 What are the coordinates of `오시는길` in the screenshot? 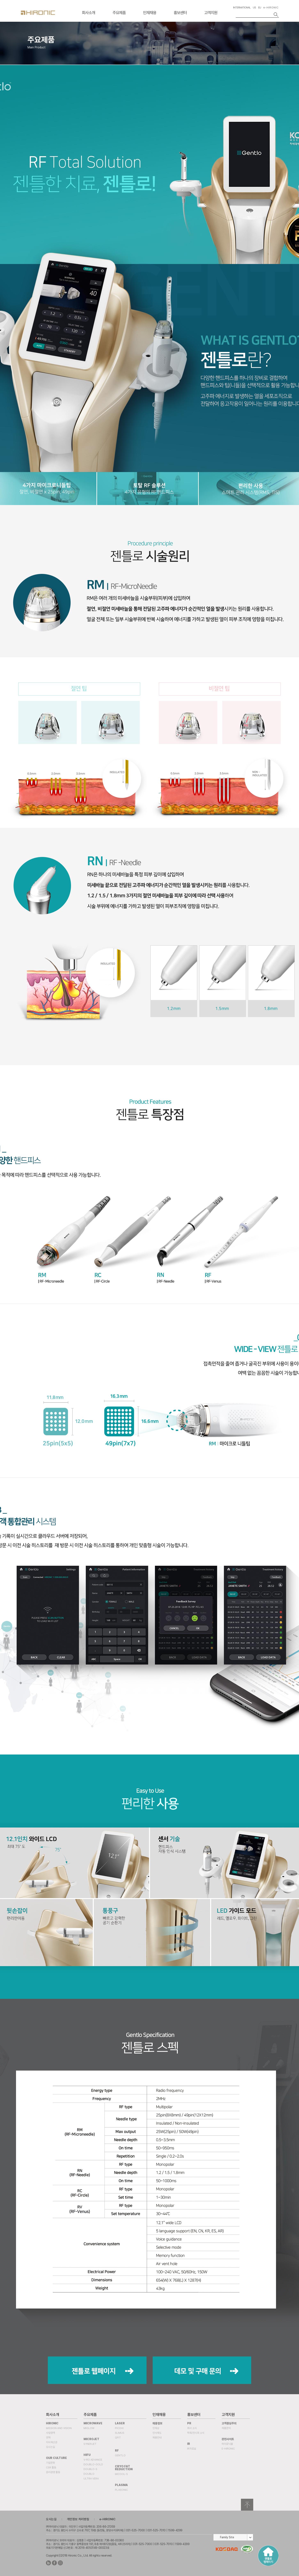 It's located at (50, 2447).